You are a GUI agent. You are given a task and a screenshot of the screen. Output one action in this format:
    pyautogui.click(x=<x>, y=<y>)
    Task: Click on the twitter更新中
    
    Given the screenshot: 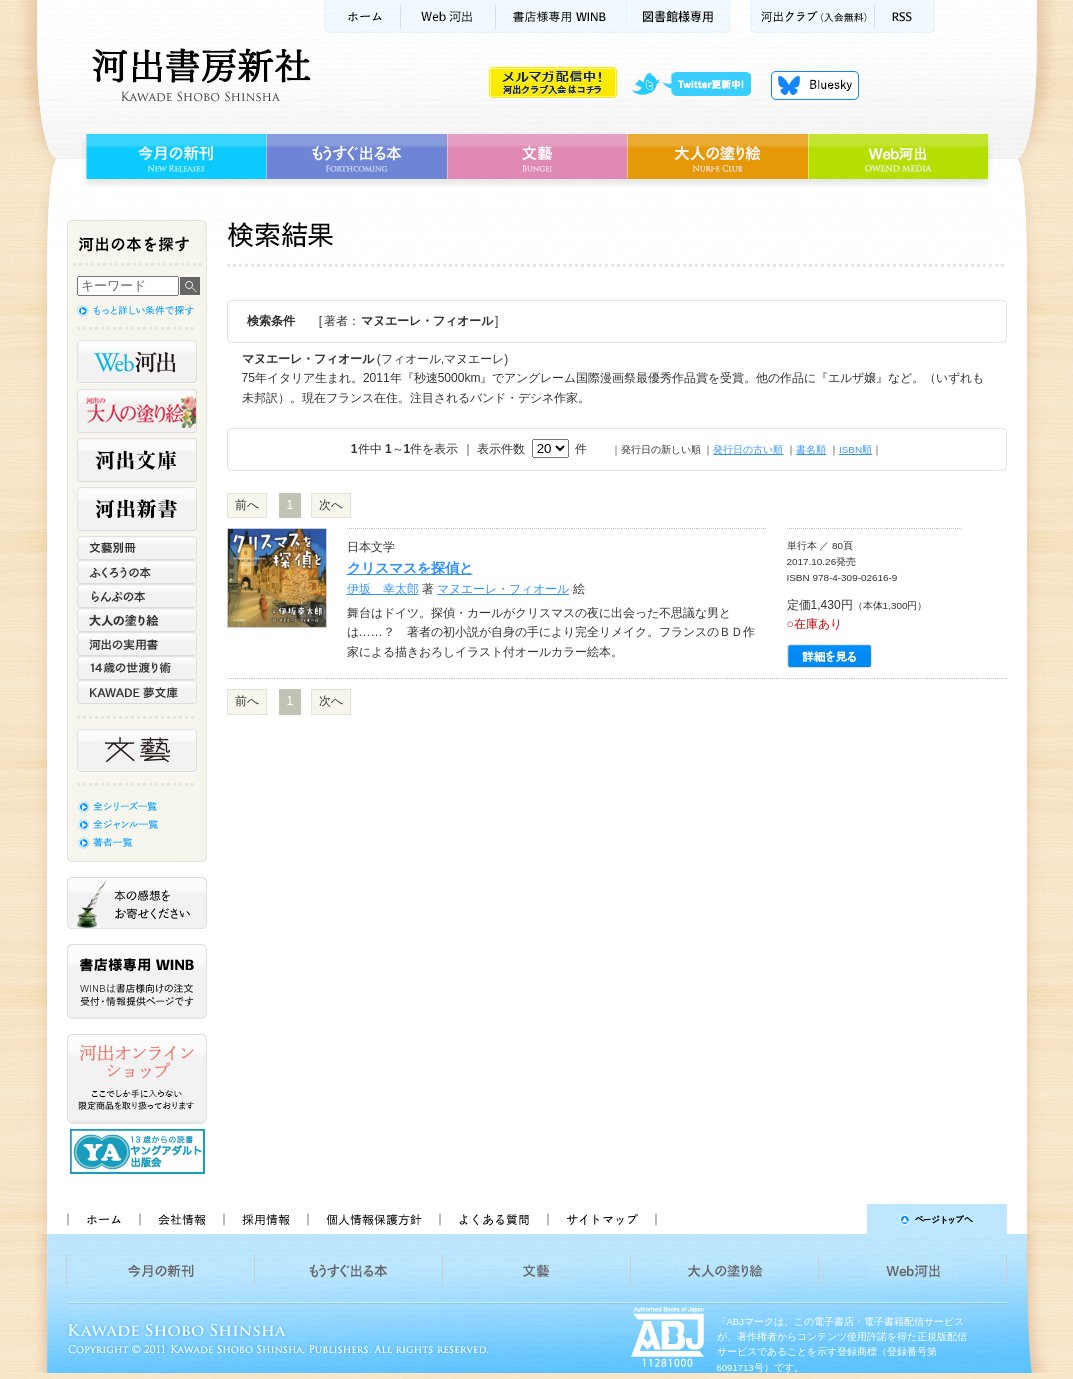 What is the action you would take?
    pyautogui.click(x=698, y=85)
    